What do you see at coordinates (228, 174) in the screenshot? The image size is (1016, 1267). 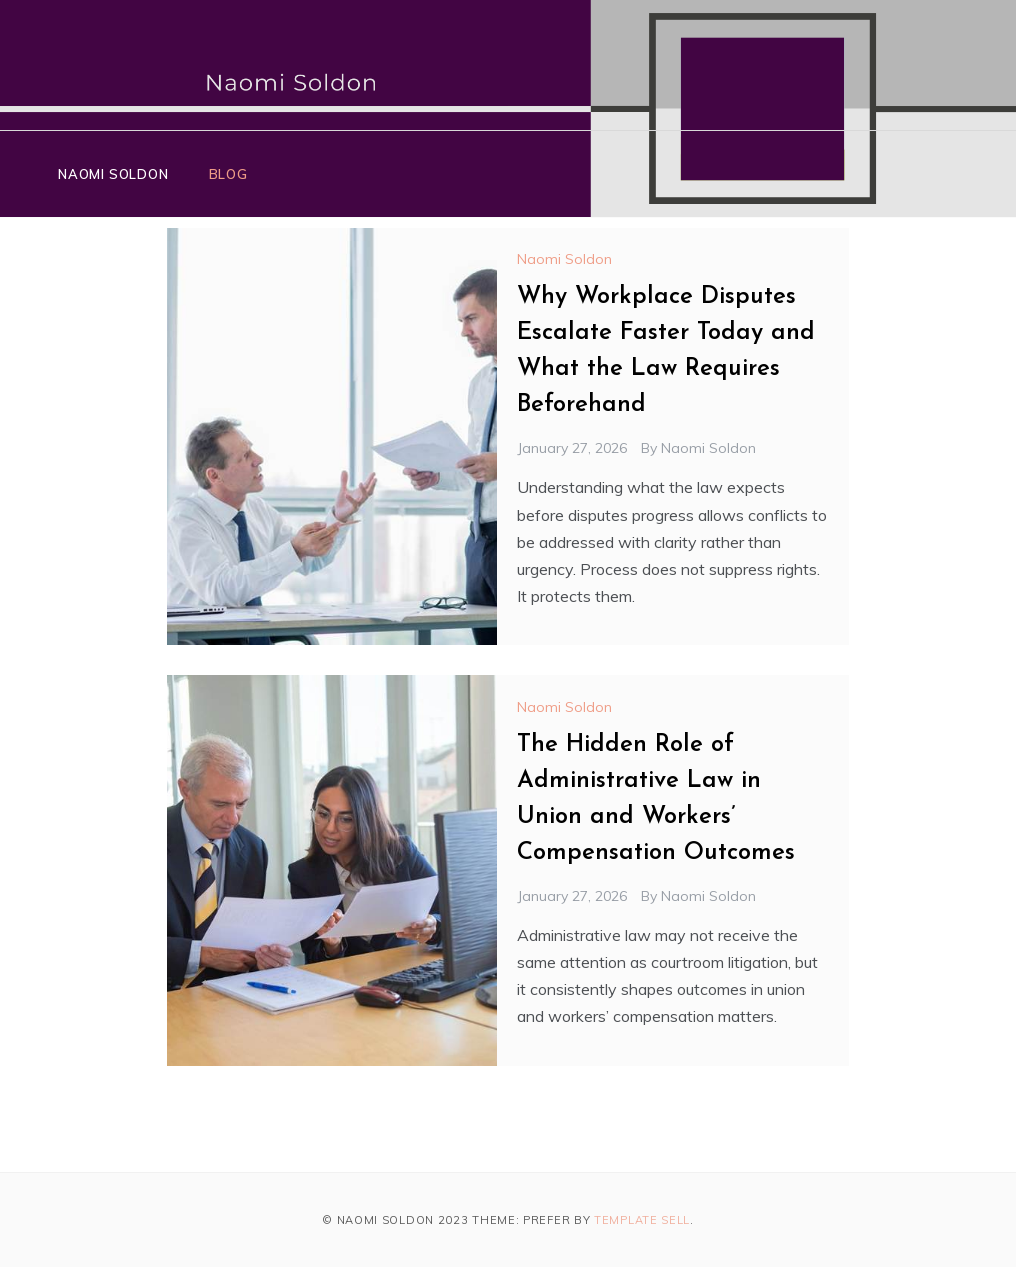 I see `Blog` at bounding box center [228, 174].